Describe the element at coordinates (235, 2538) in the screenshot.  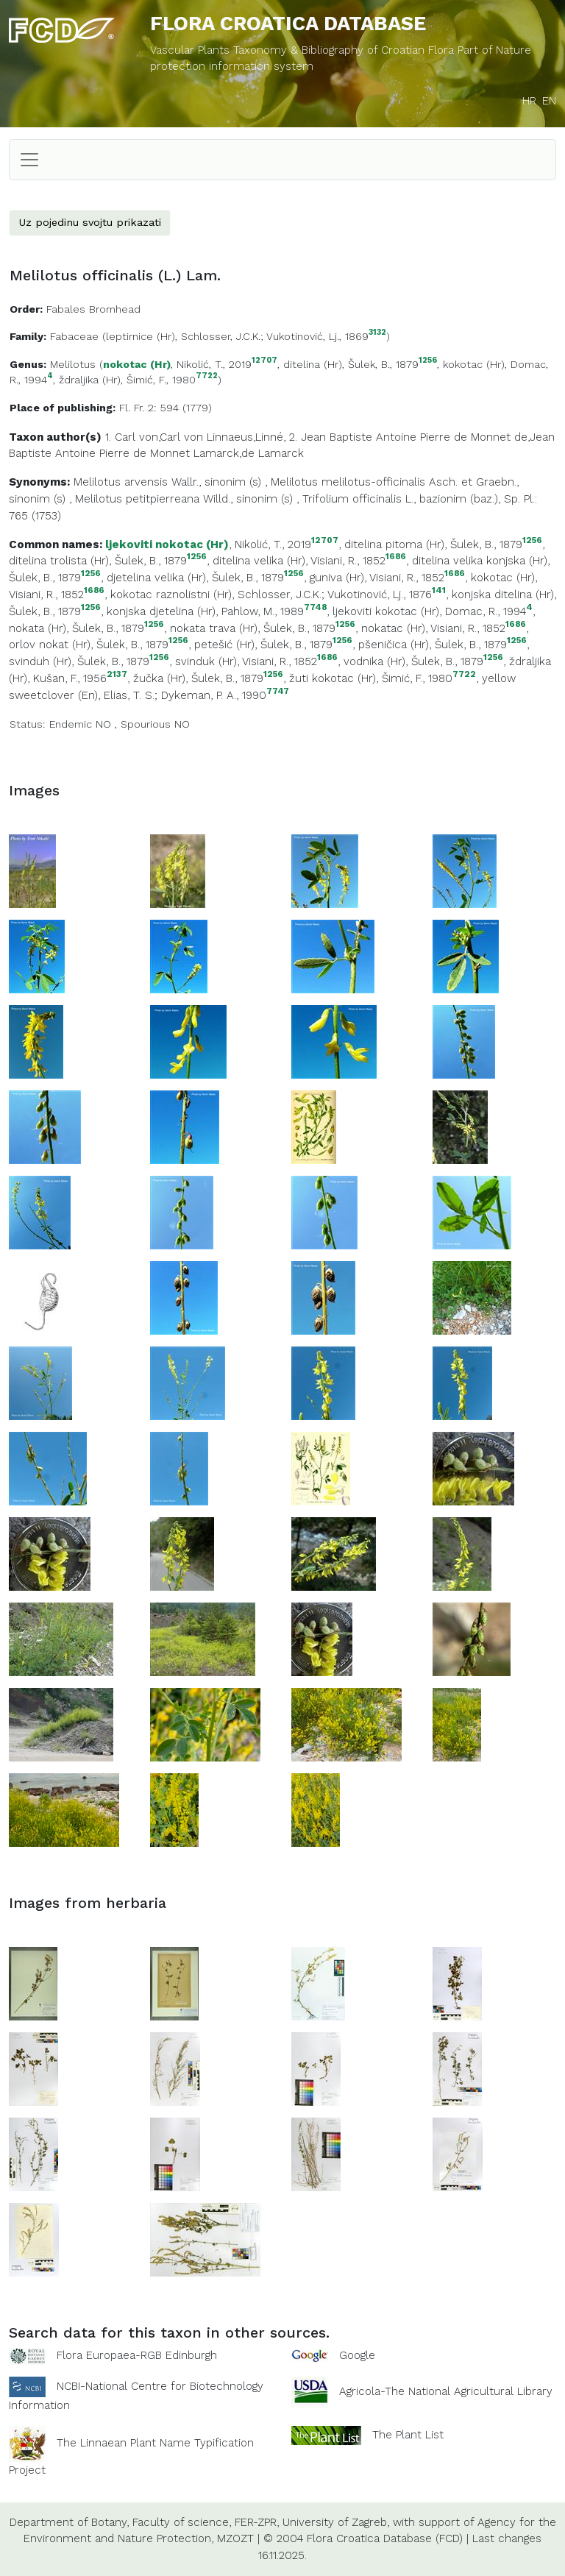
I see `MZOZT` at that location.